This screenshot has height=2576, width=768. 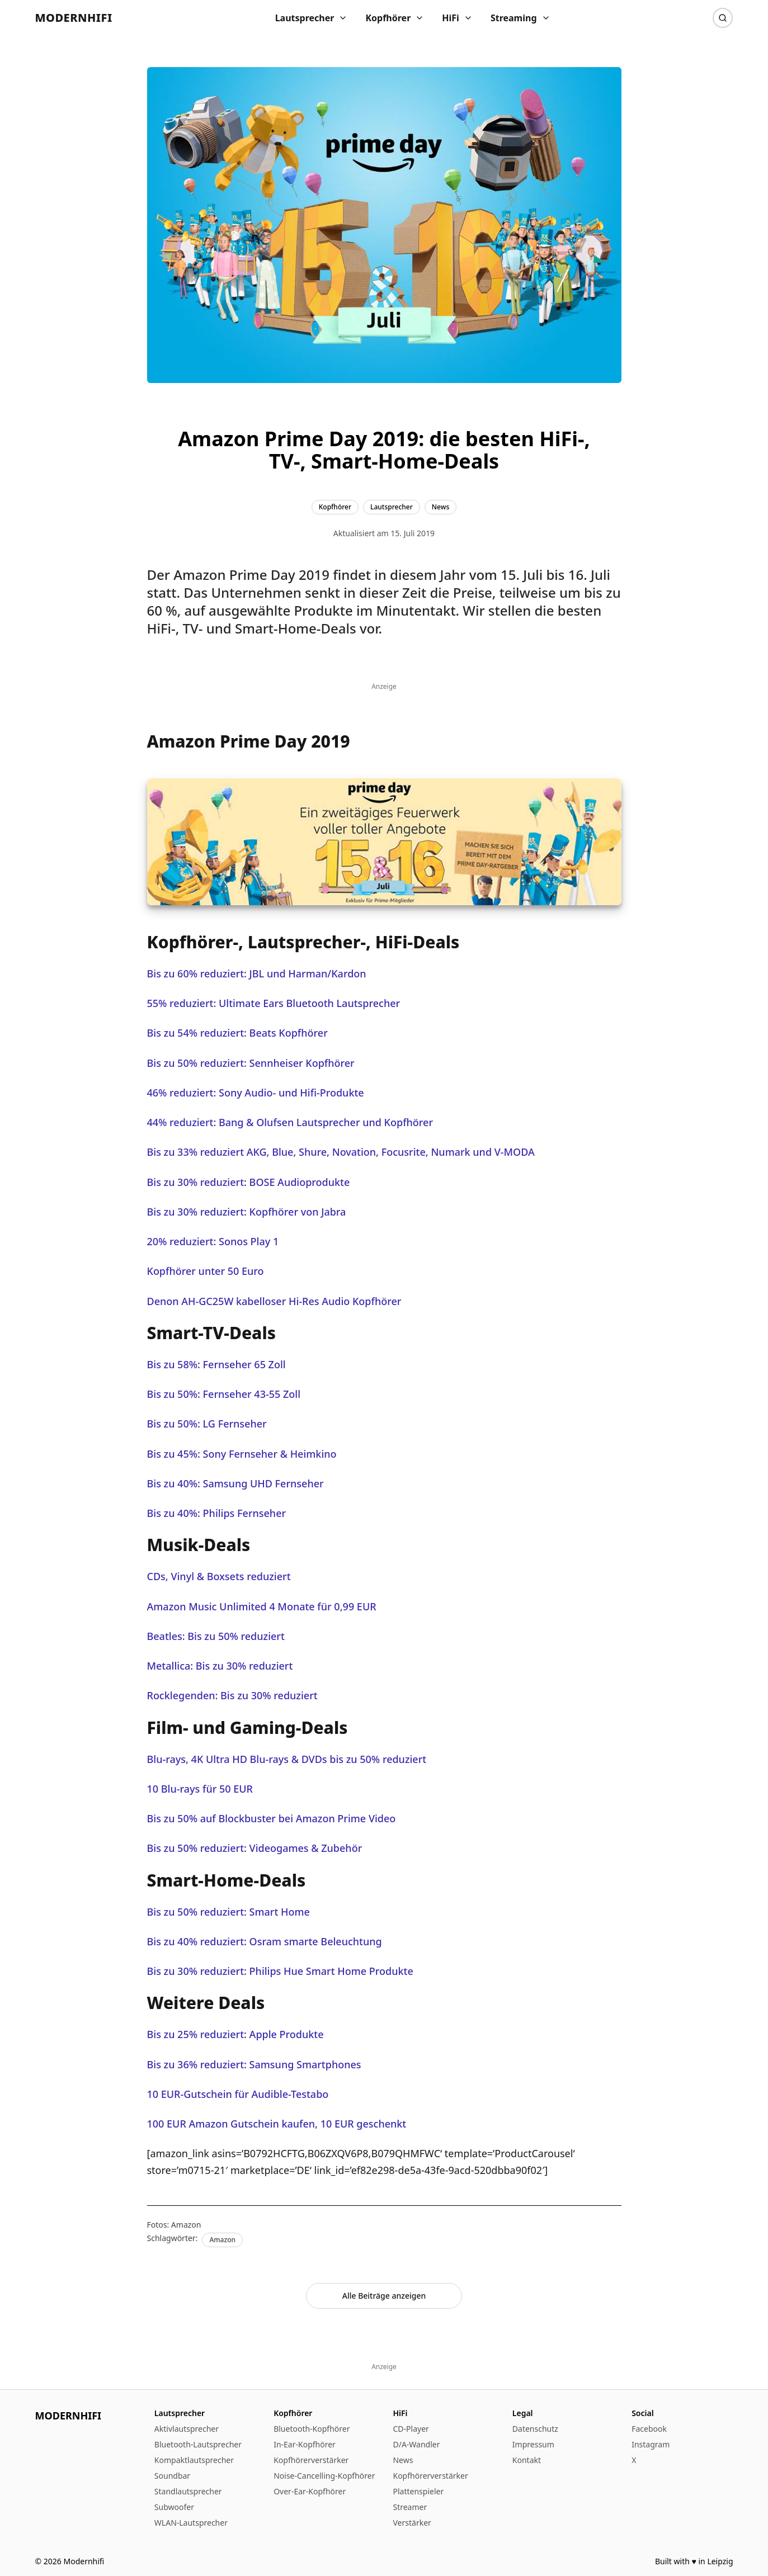 I want to click on Bluetooth-Lautsprecher, so click(x=198, y=2444).